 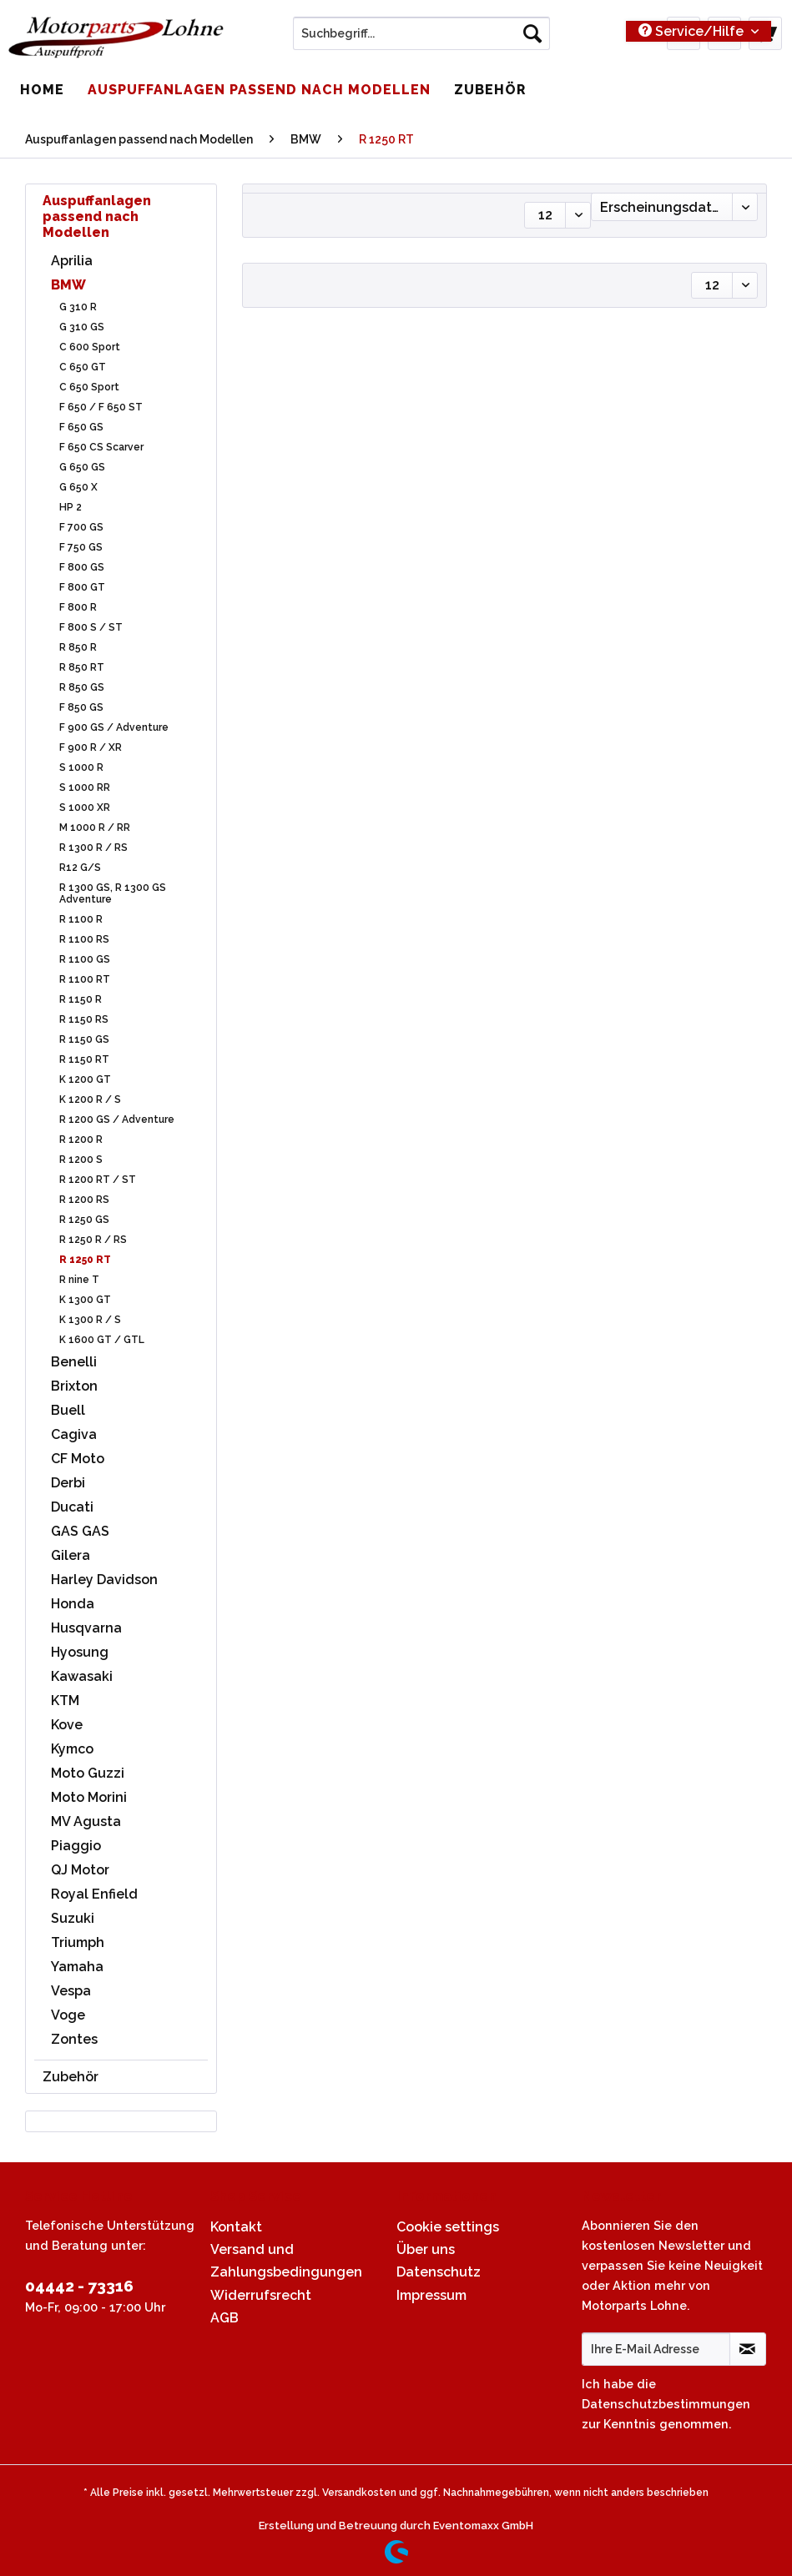 I want to click on G 310 GS, so click(x=81, y=327).